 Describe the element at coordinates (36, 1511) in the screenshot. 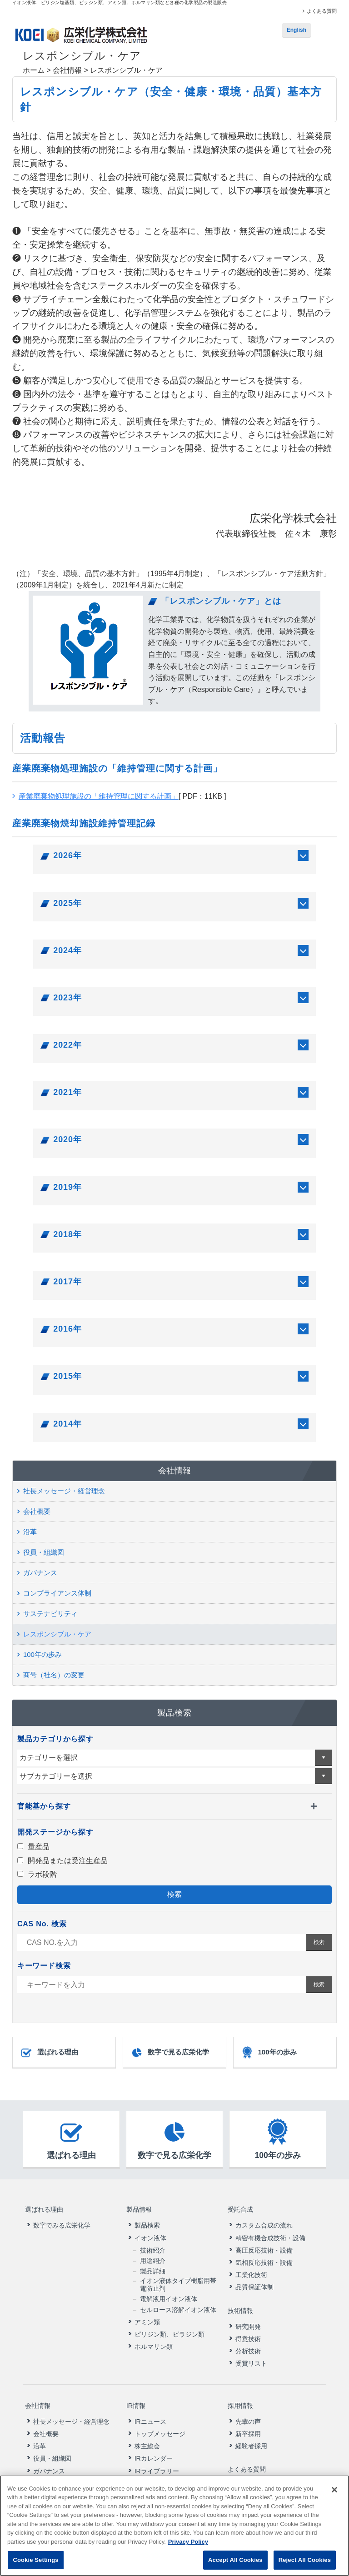

I see `会社概要` at that location.